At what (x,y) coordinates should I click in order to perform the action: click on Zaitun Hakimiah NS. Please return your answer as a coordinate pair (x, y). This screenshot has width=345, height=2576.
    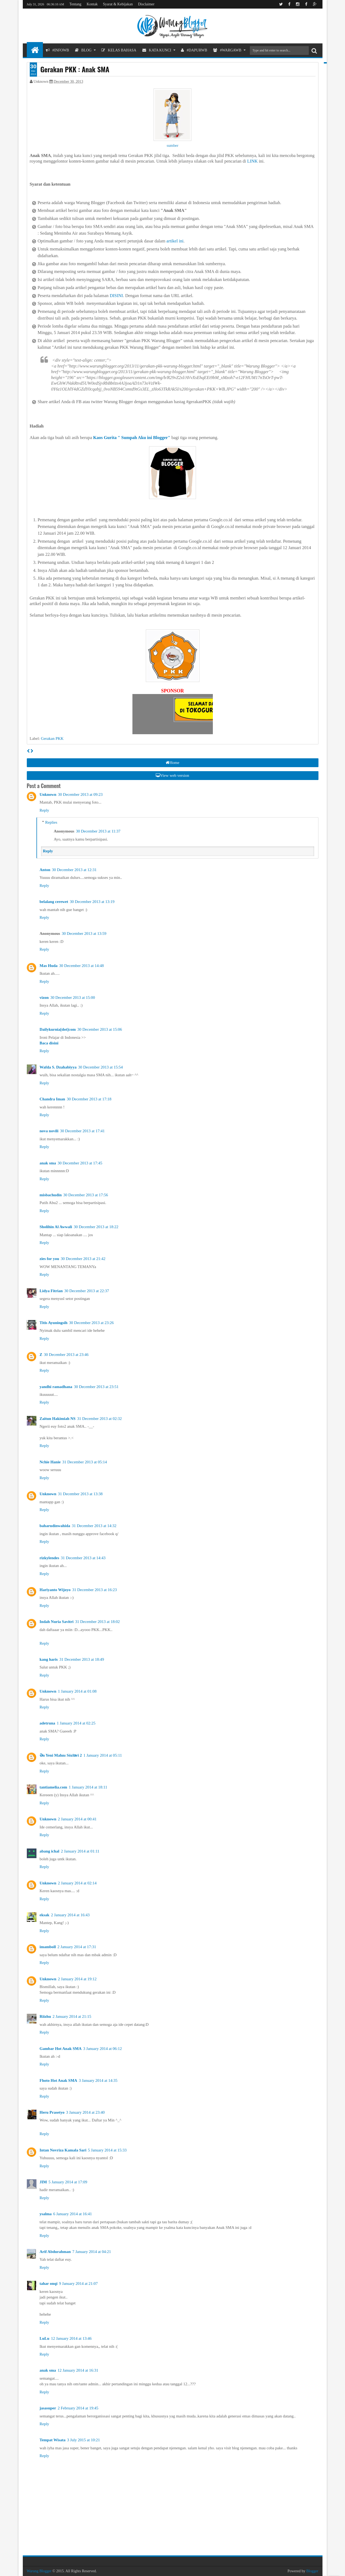
    Looking at the image, I should click on (58, 1418).